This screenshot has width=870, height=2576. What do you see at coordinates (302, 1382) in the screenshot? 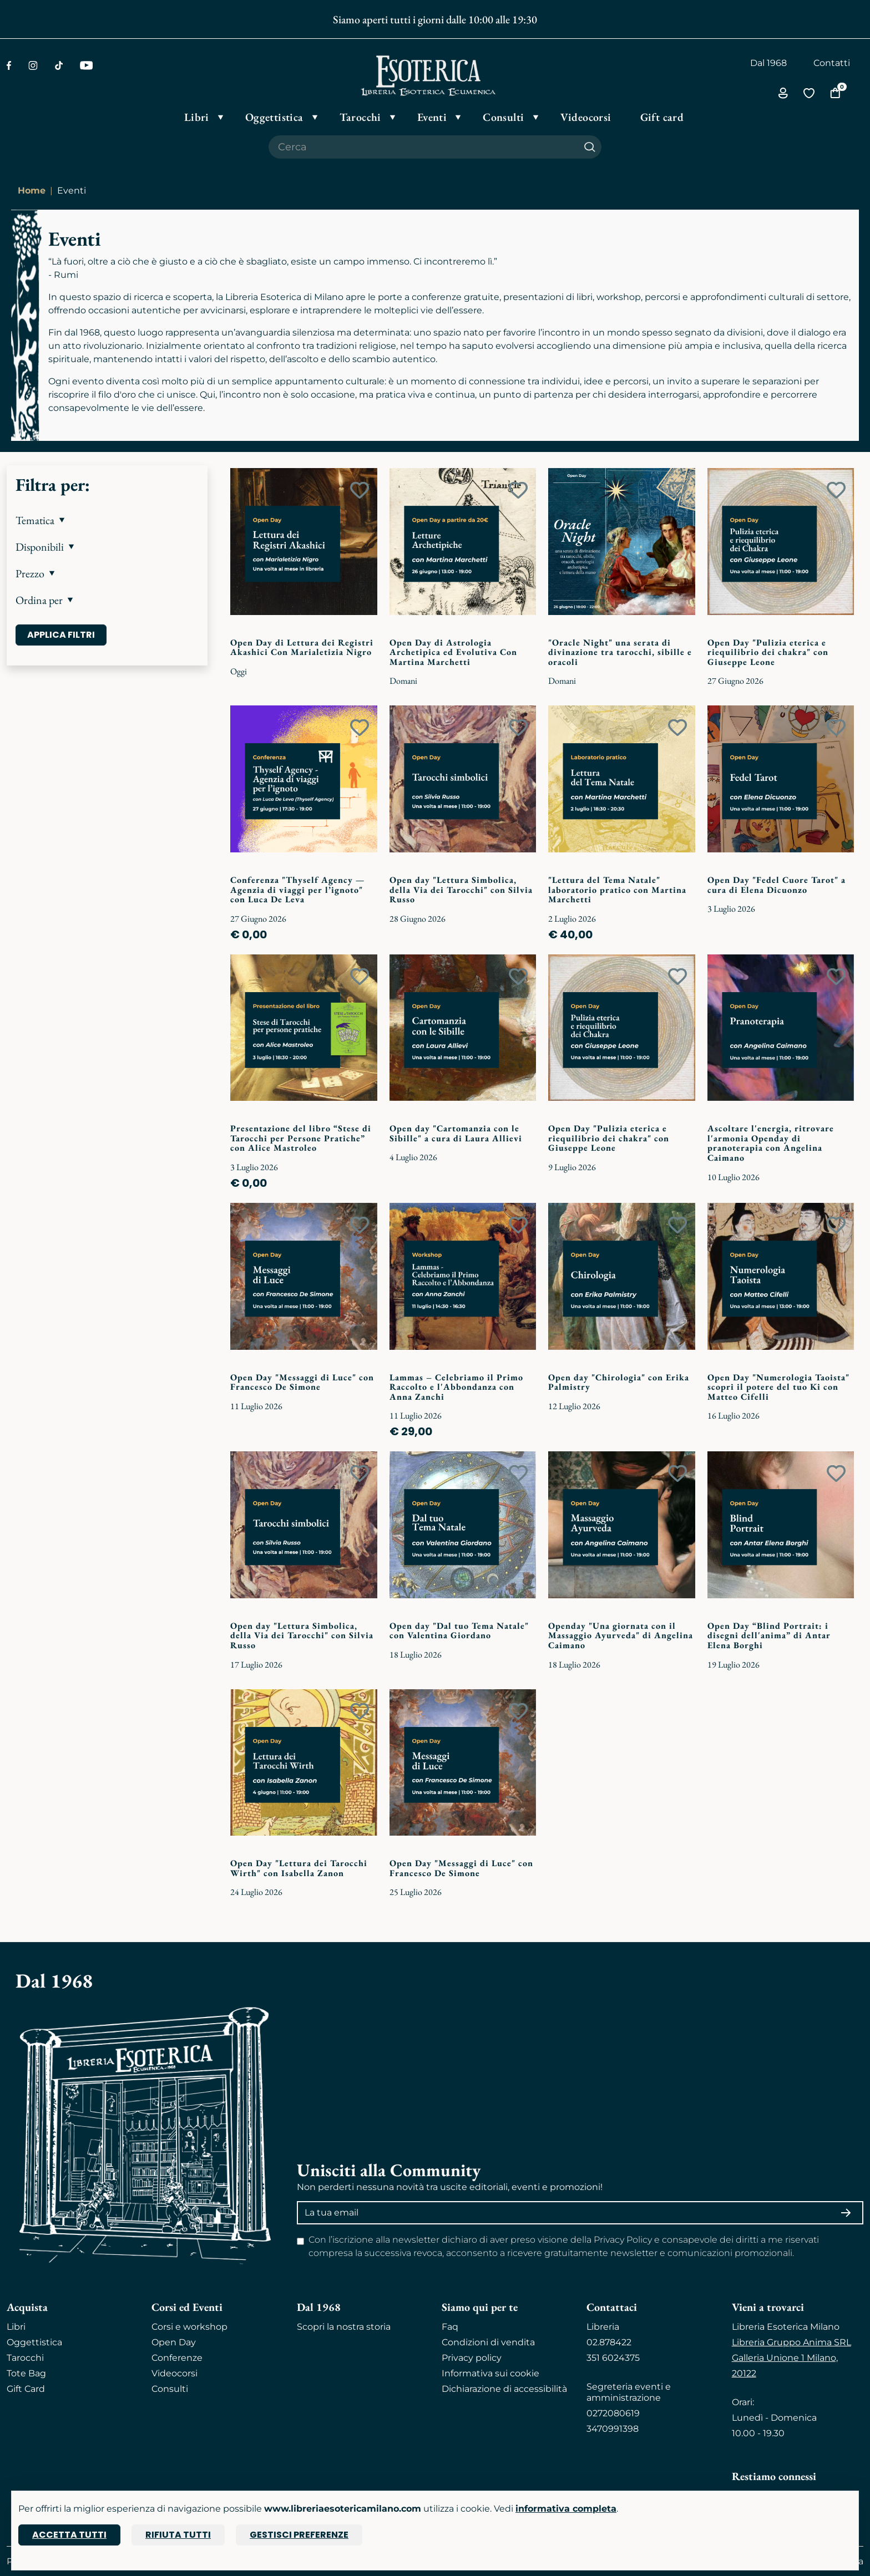
I see `Open Day "Messaggi di Luce" con Francesco De Simone` at bounding box center [302, 1382].